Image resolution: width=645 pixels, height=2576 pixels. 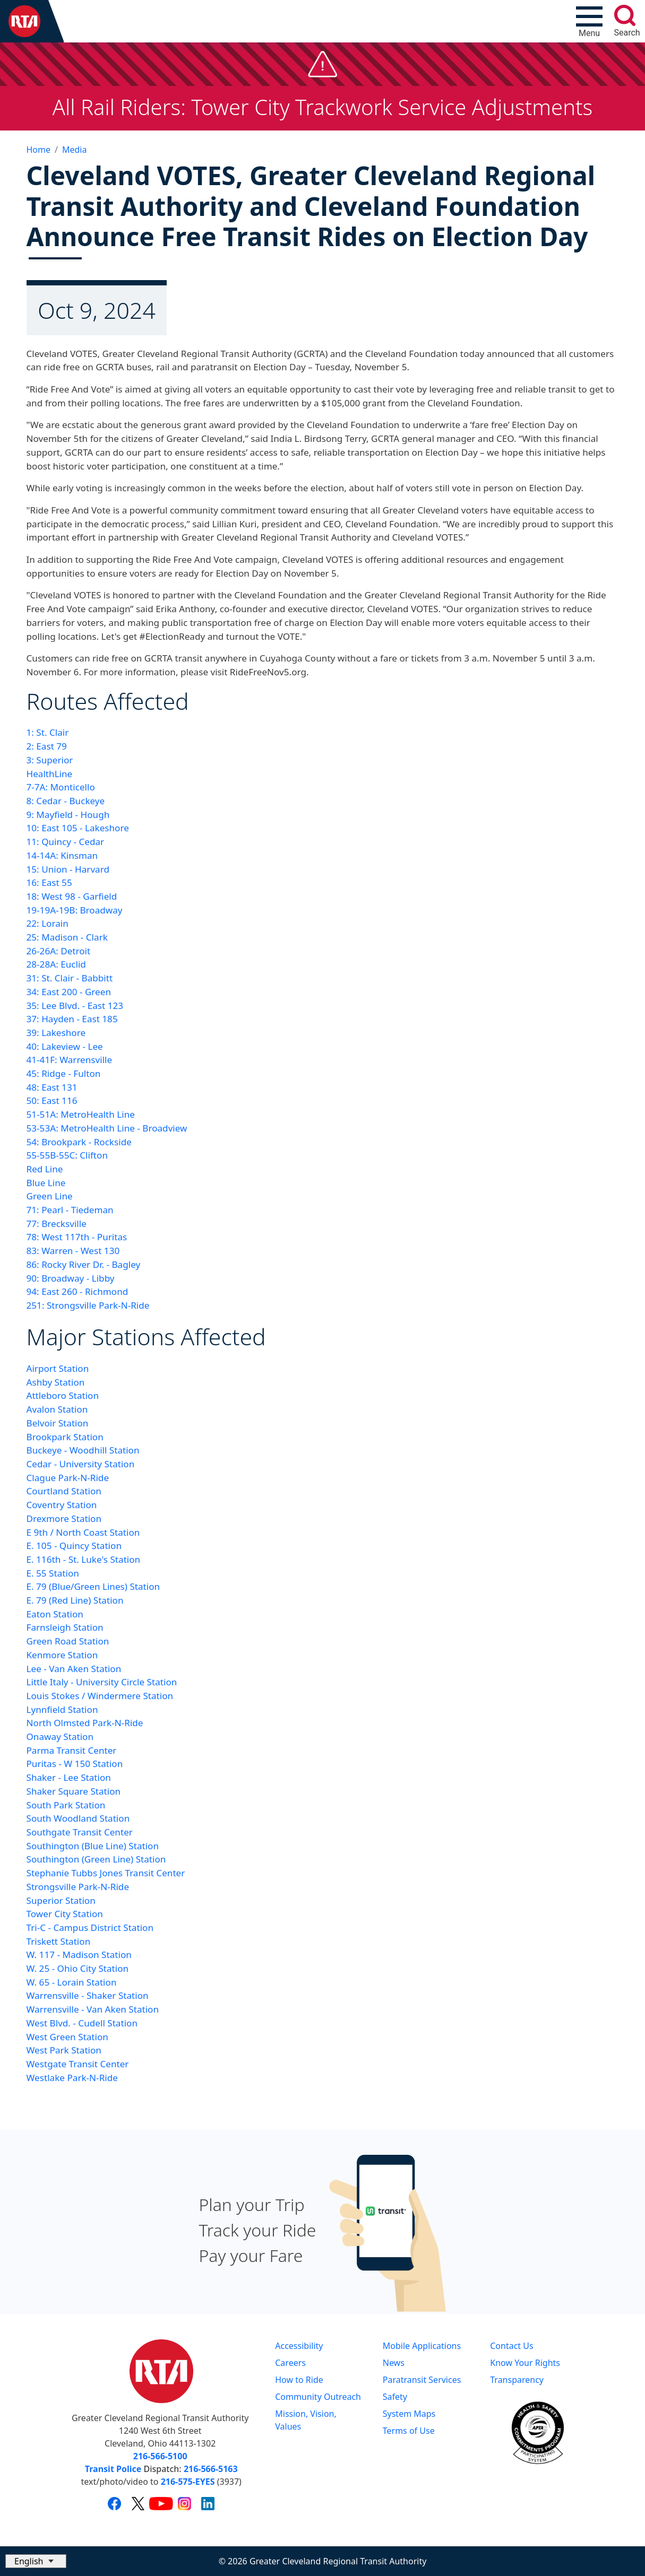 I want to click on West Blvd. - Cudell Station, so click(x=82, y=2023).